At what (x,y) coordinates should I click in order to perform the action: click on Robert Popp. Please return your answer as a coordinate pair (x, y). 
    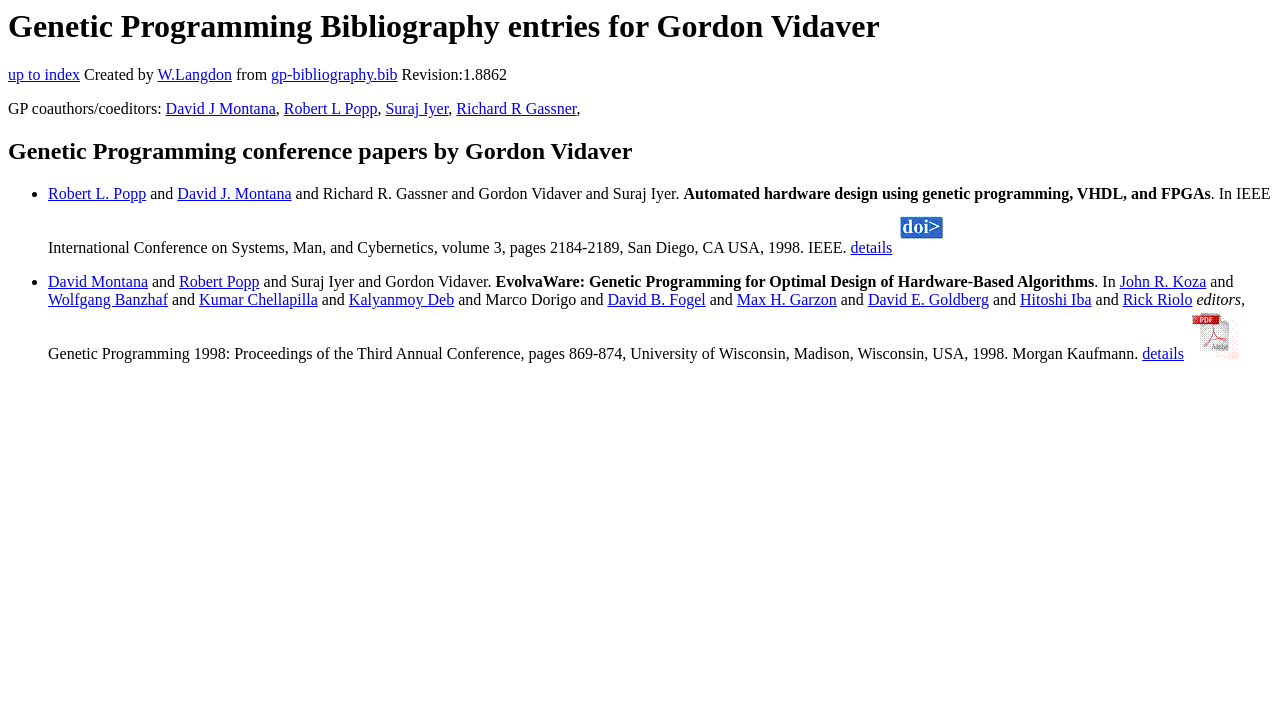
    Looking at the image, I should click on (219, 281).